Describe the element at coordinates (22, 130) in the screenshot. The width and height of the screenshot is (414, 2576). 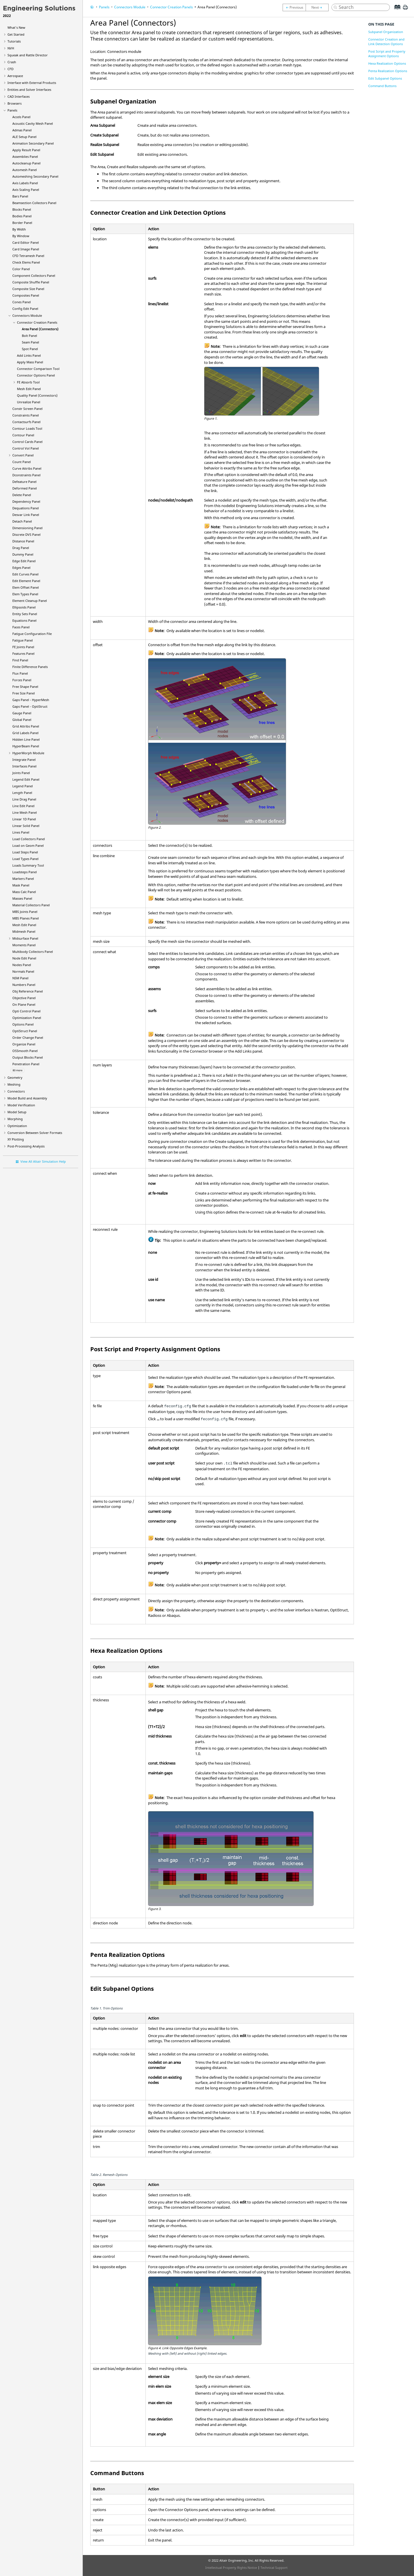
I see `Admas Panel` at that location.